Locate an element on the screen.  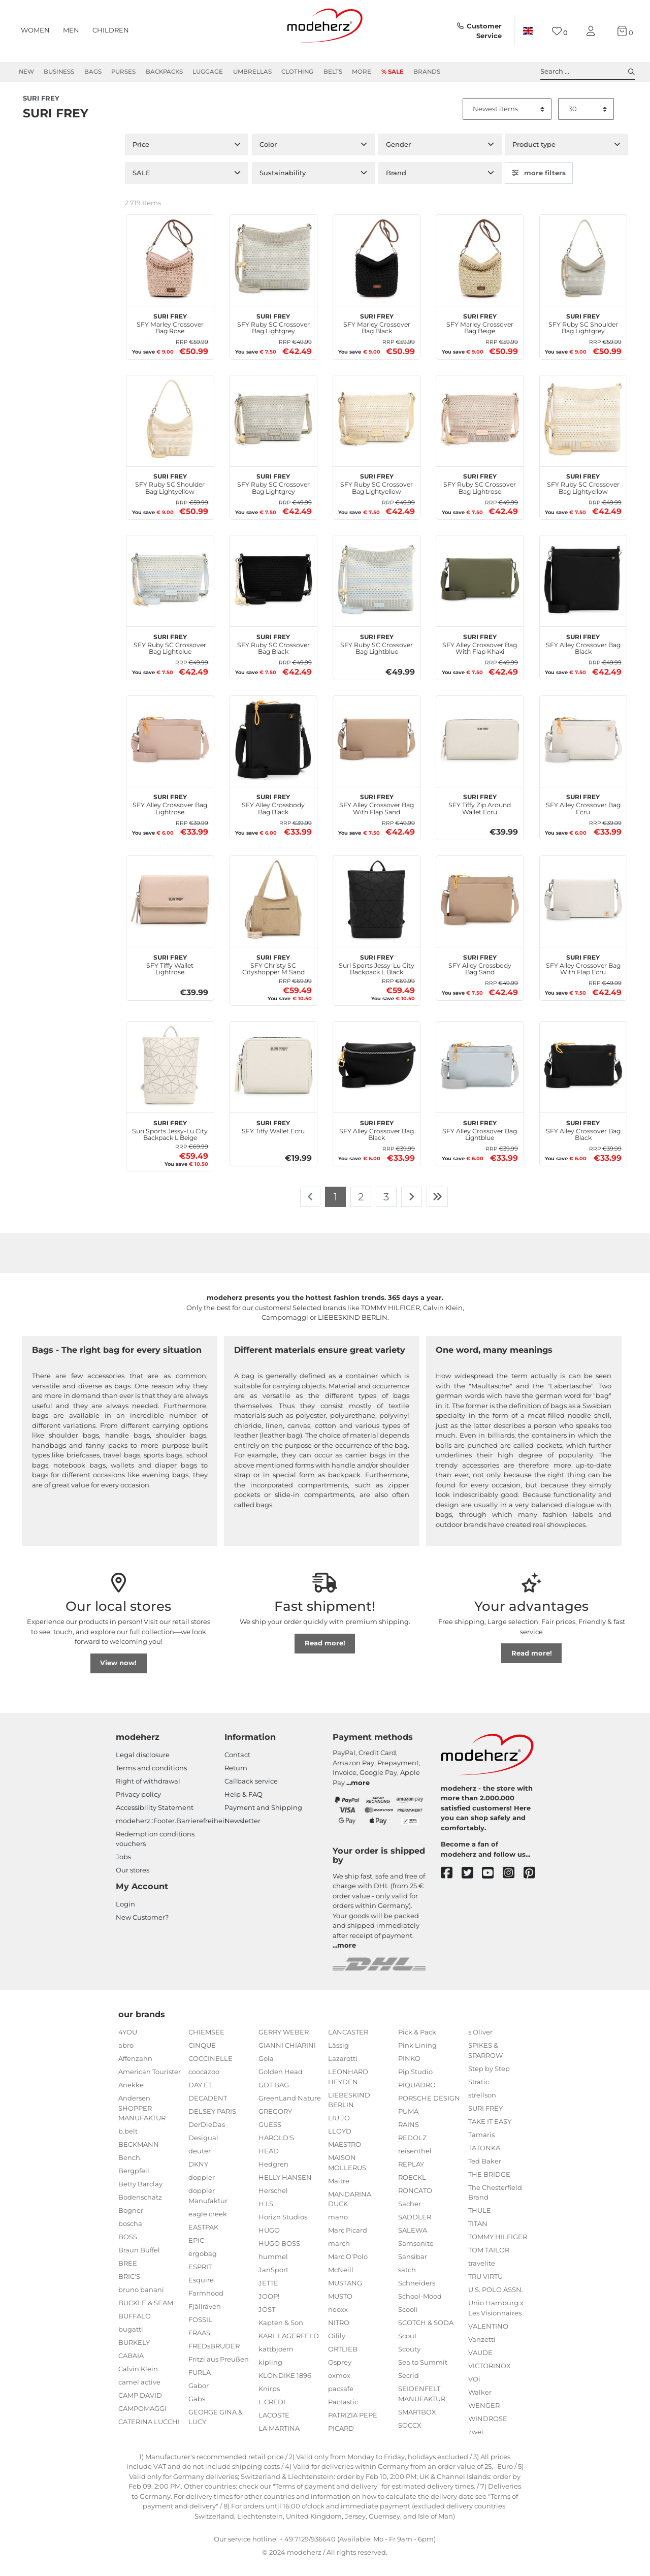
[SURI FREY SFY Marley Crossover Bag Rose] is located at coordinates (169, 270).